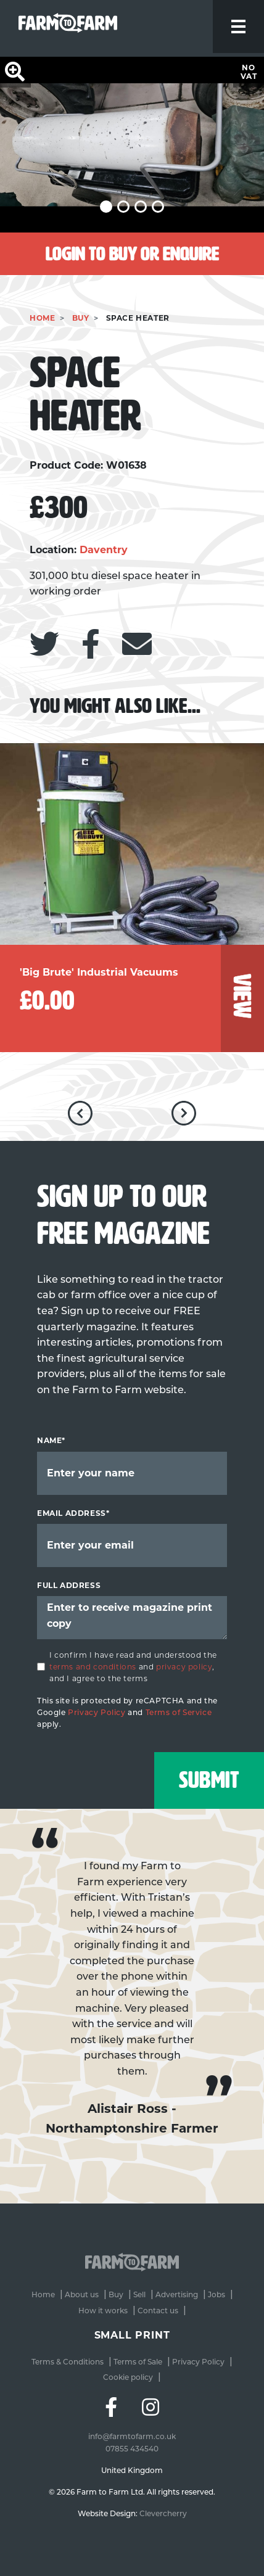 The width and height of the screenshot is (264, 2576). I want to click on Jobs, so click(216, 2294).